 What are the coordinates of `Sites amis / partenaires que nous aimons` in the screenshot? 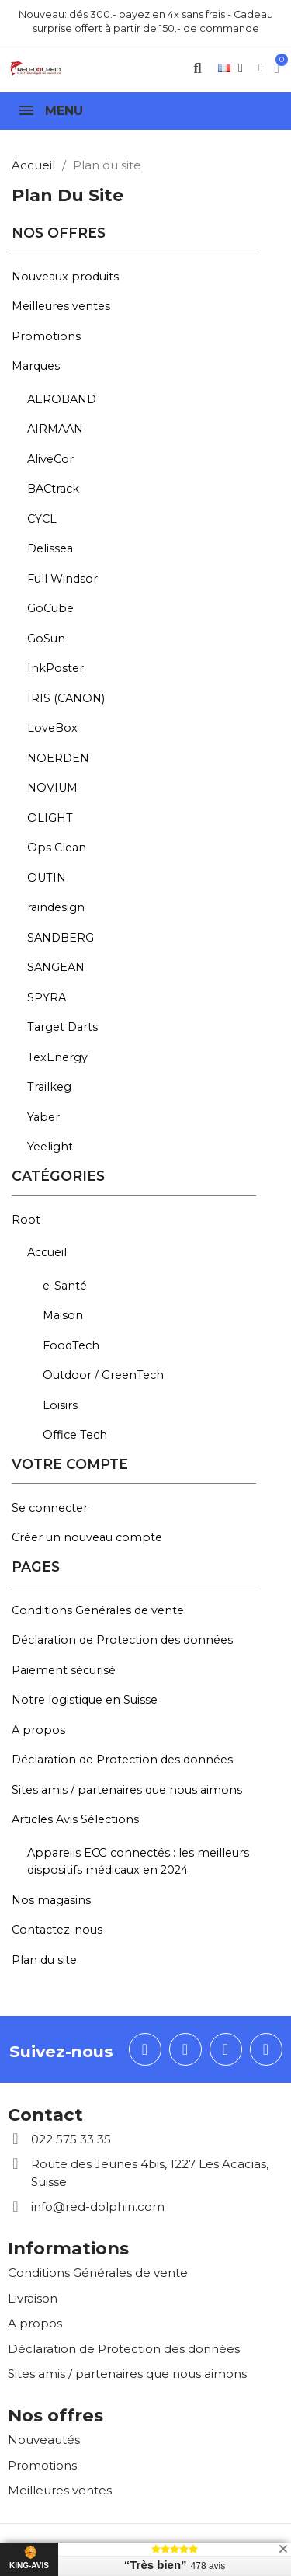 It's located at (127, 1790).